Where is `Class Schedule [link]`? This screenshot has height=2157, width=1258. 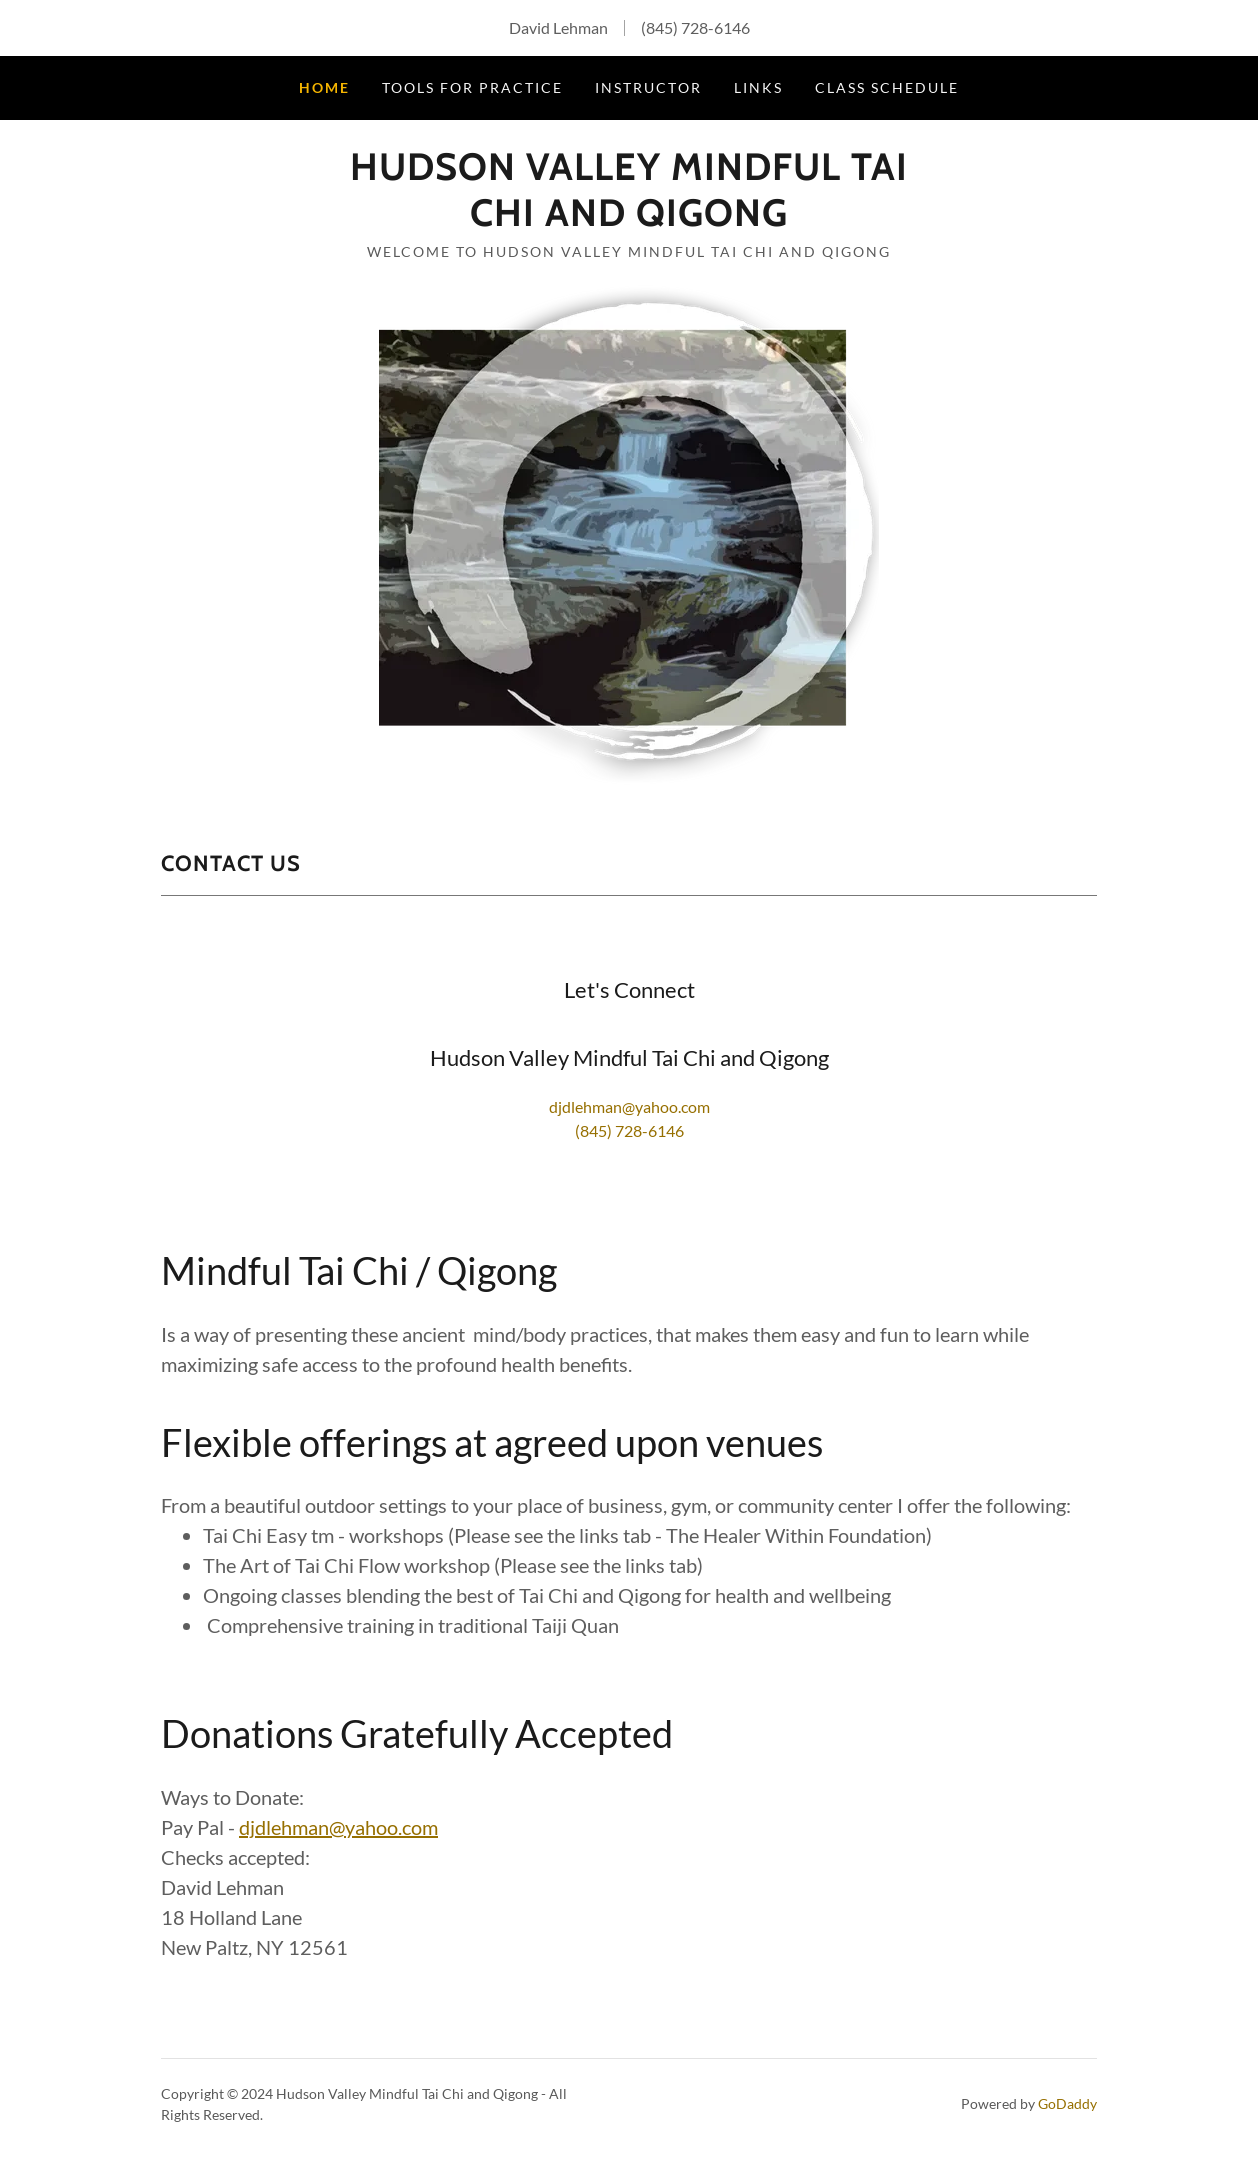 Class Schedule [link] is located at coordinates (887, 87).